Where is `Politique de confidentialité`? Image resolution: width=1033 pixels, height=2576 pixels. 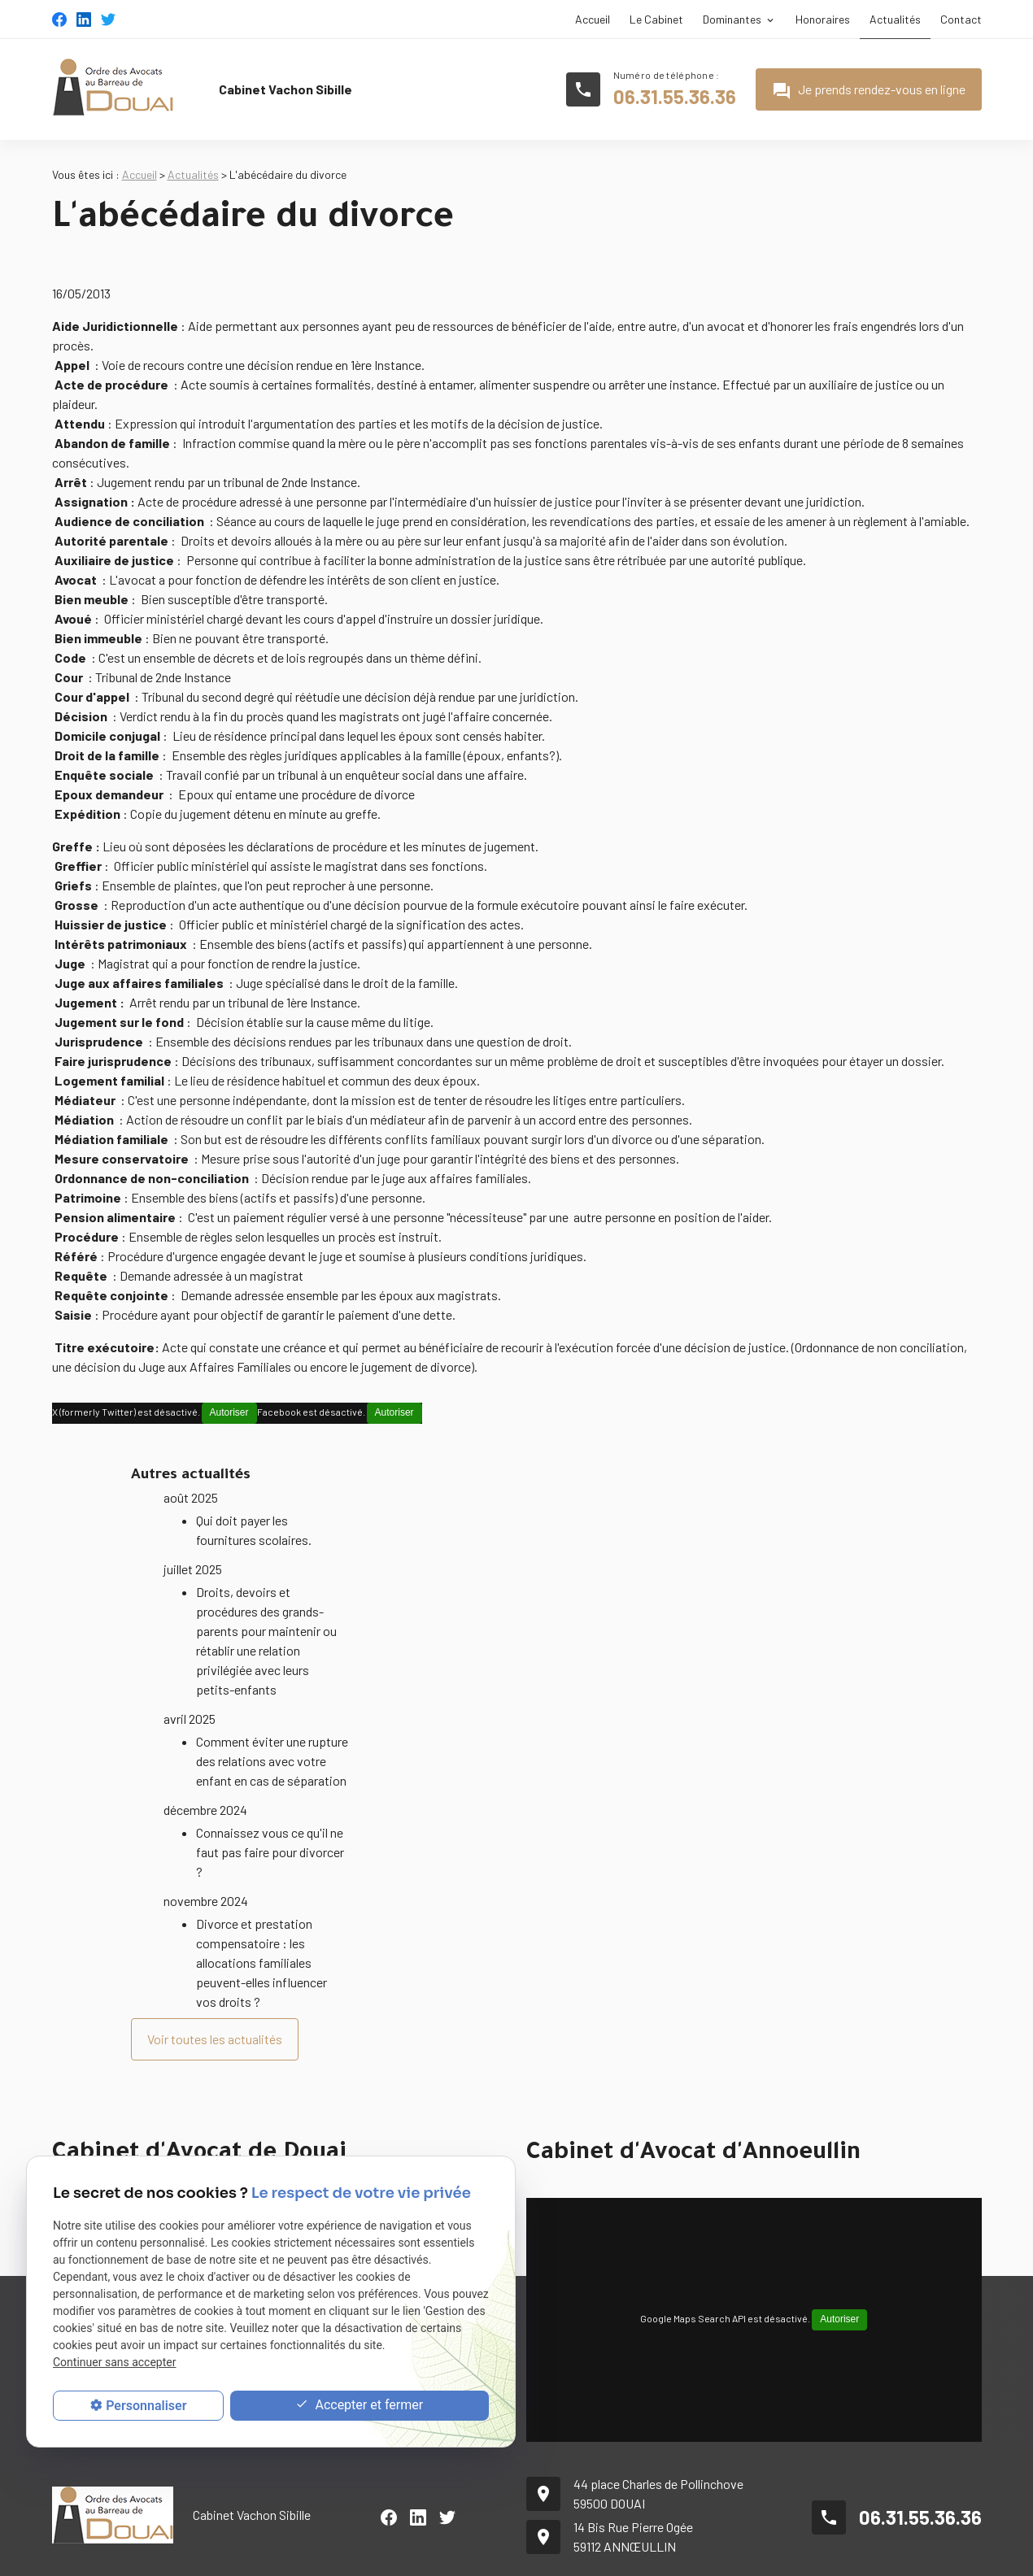 Politique de confidentialité is located at coordinates (915, 2552).